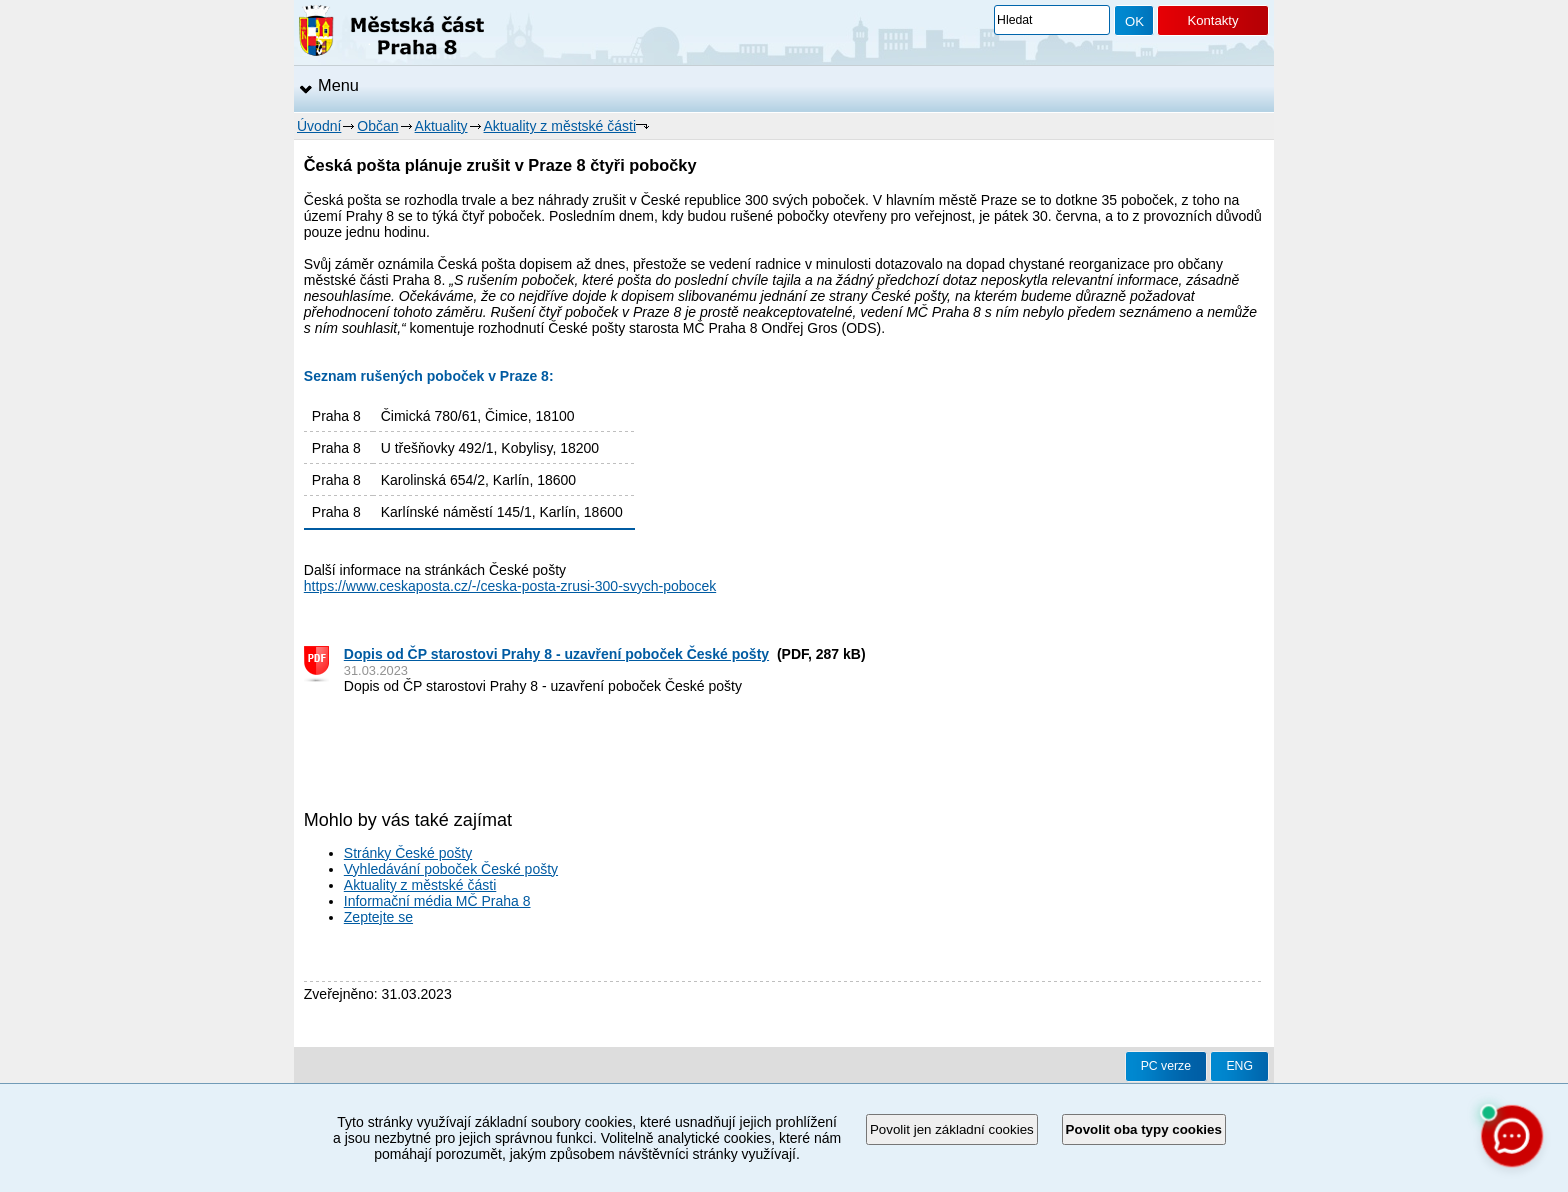 Image resolution: width=1568 pixels, height=1192 pixels. What do you see at coordinates (1166, 1066) in the screenshot?
I see `PC verze` at bounding box center [1166, 1066].